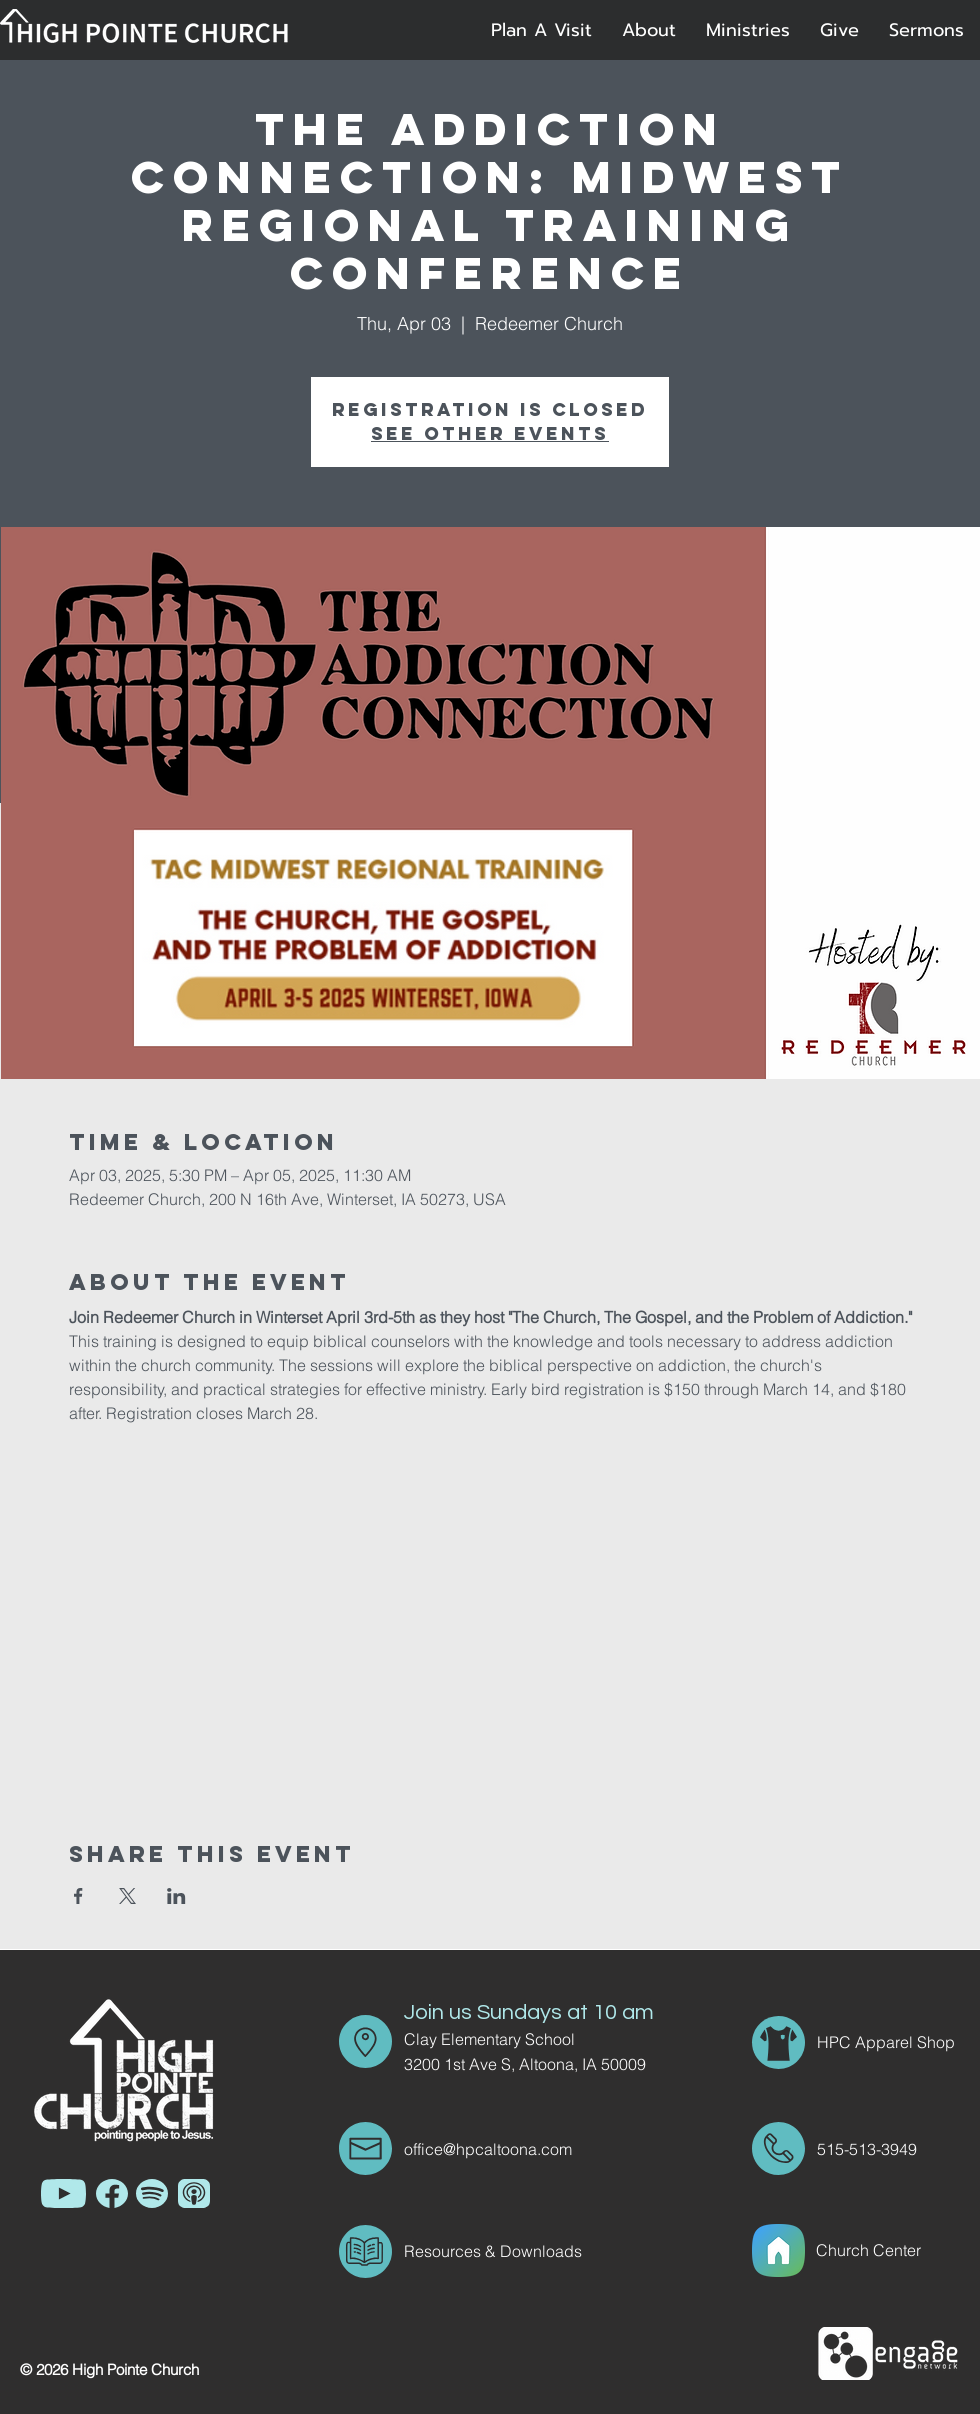  I want to click on [Church Center], so click(892, 2250).